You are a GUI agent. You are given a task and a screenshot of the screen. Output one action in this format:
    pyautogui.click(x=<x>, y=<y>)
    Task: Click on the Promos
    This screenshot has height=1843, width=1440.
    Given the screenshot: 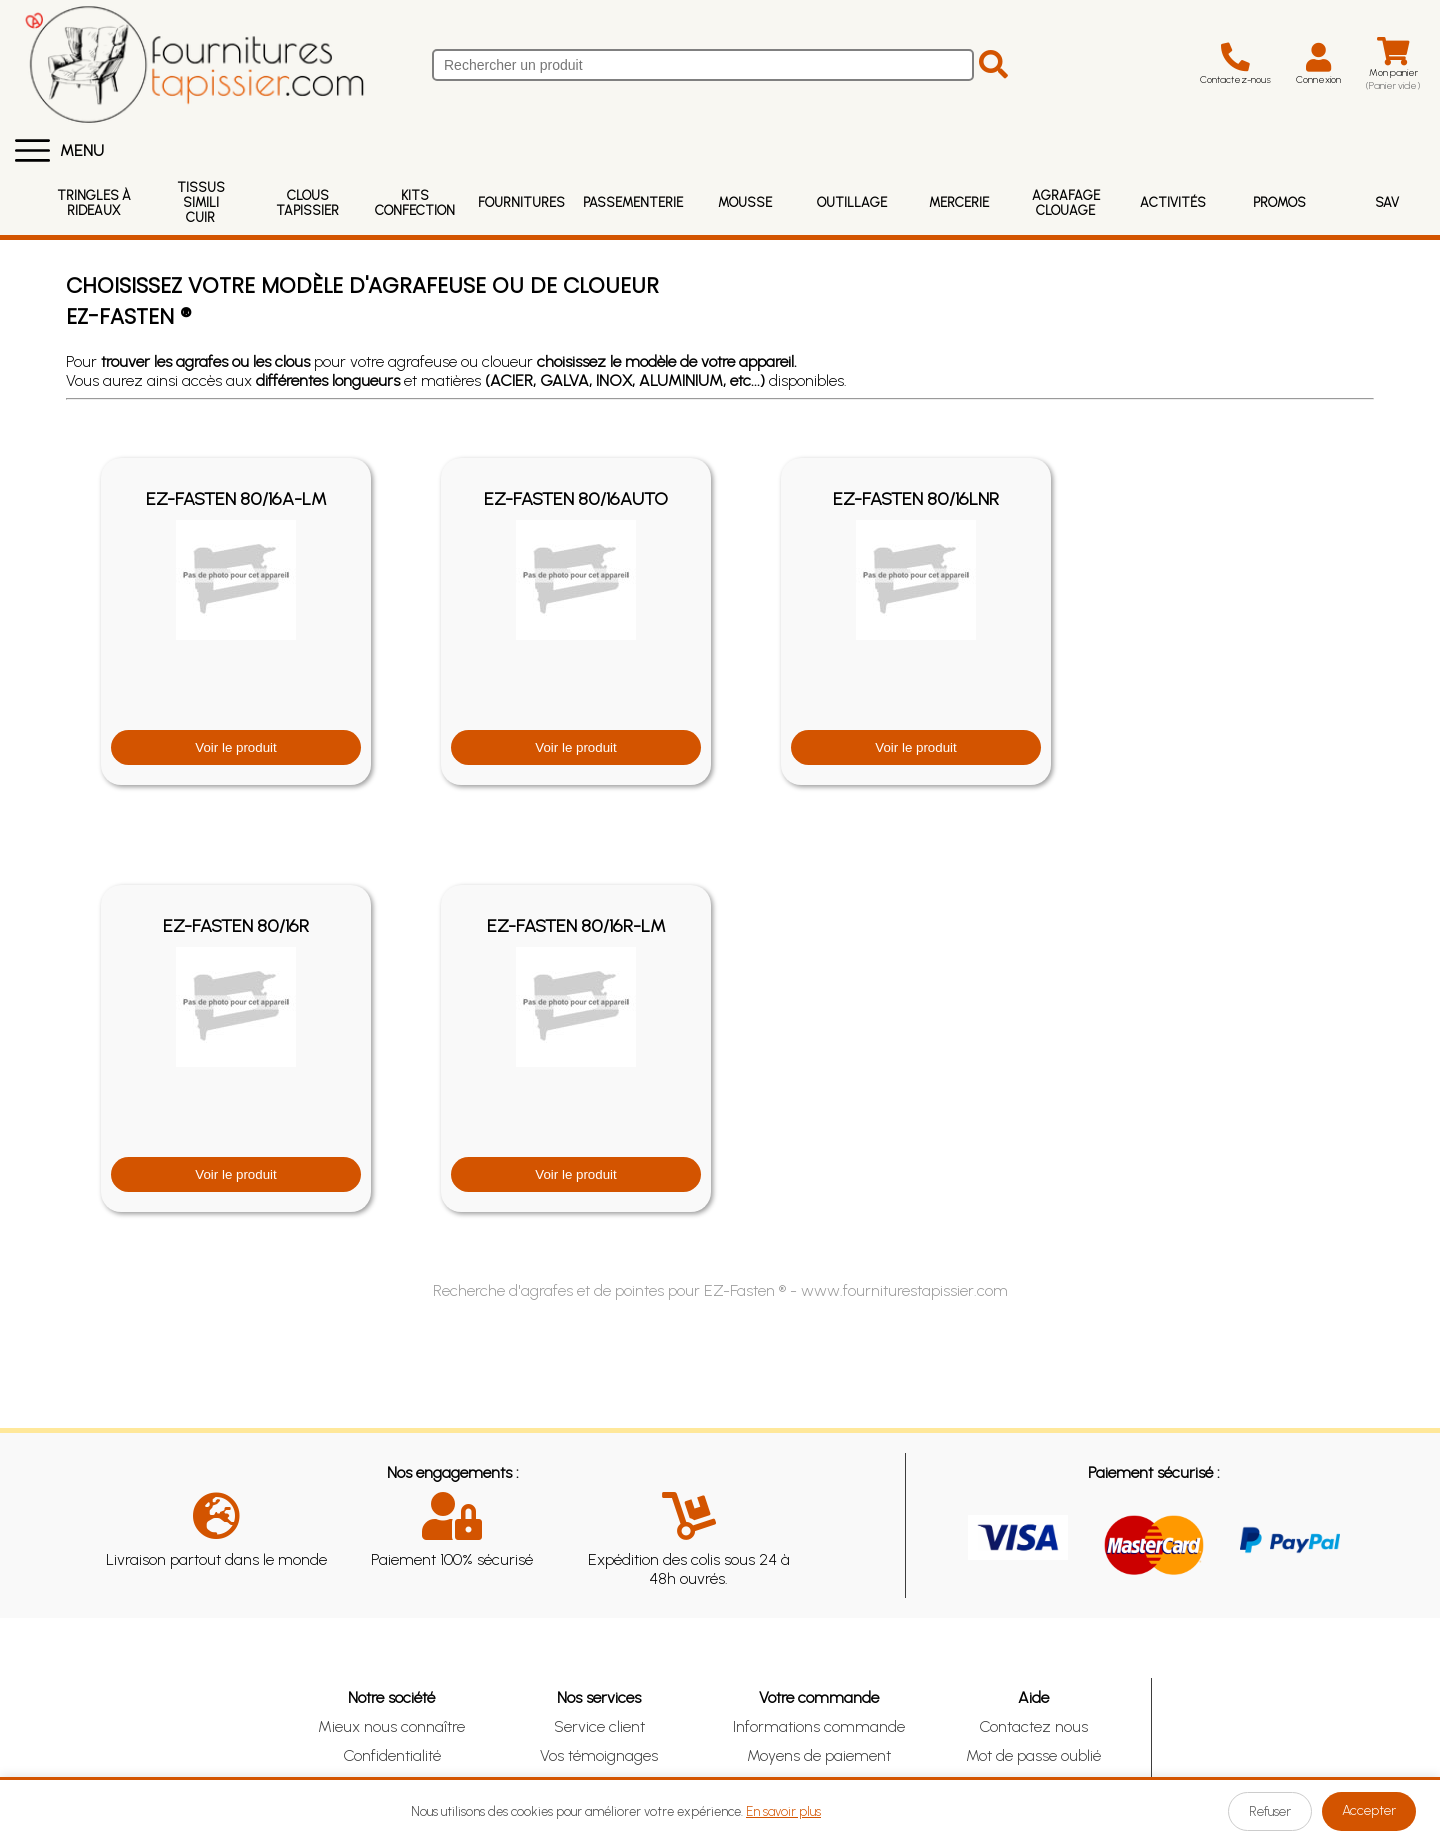 What is the action you would take?
    pyautogui.click(x=1279, y=202)
    